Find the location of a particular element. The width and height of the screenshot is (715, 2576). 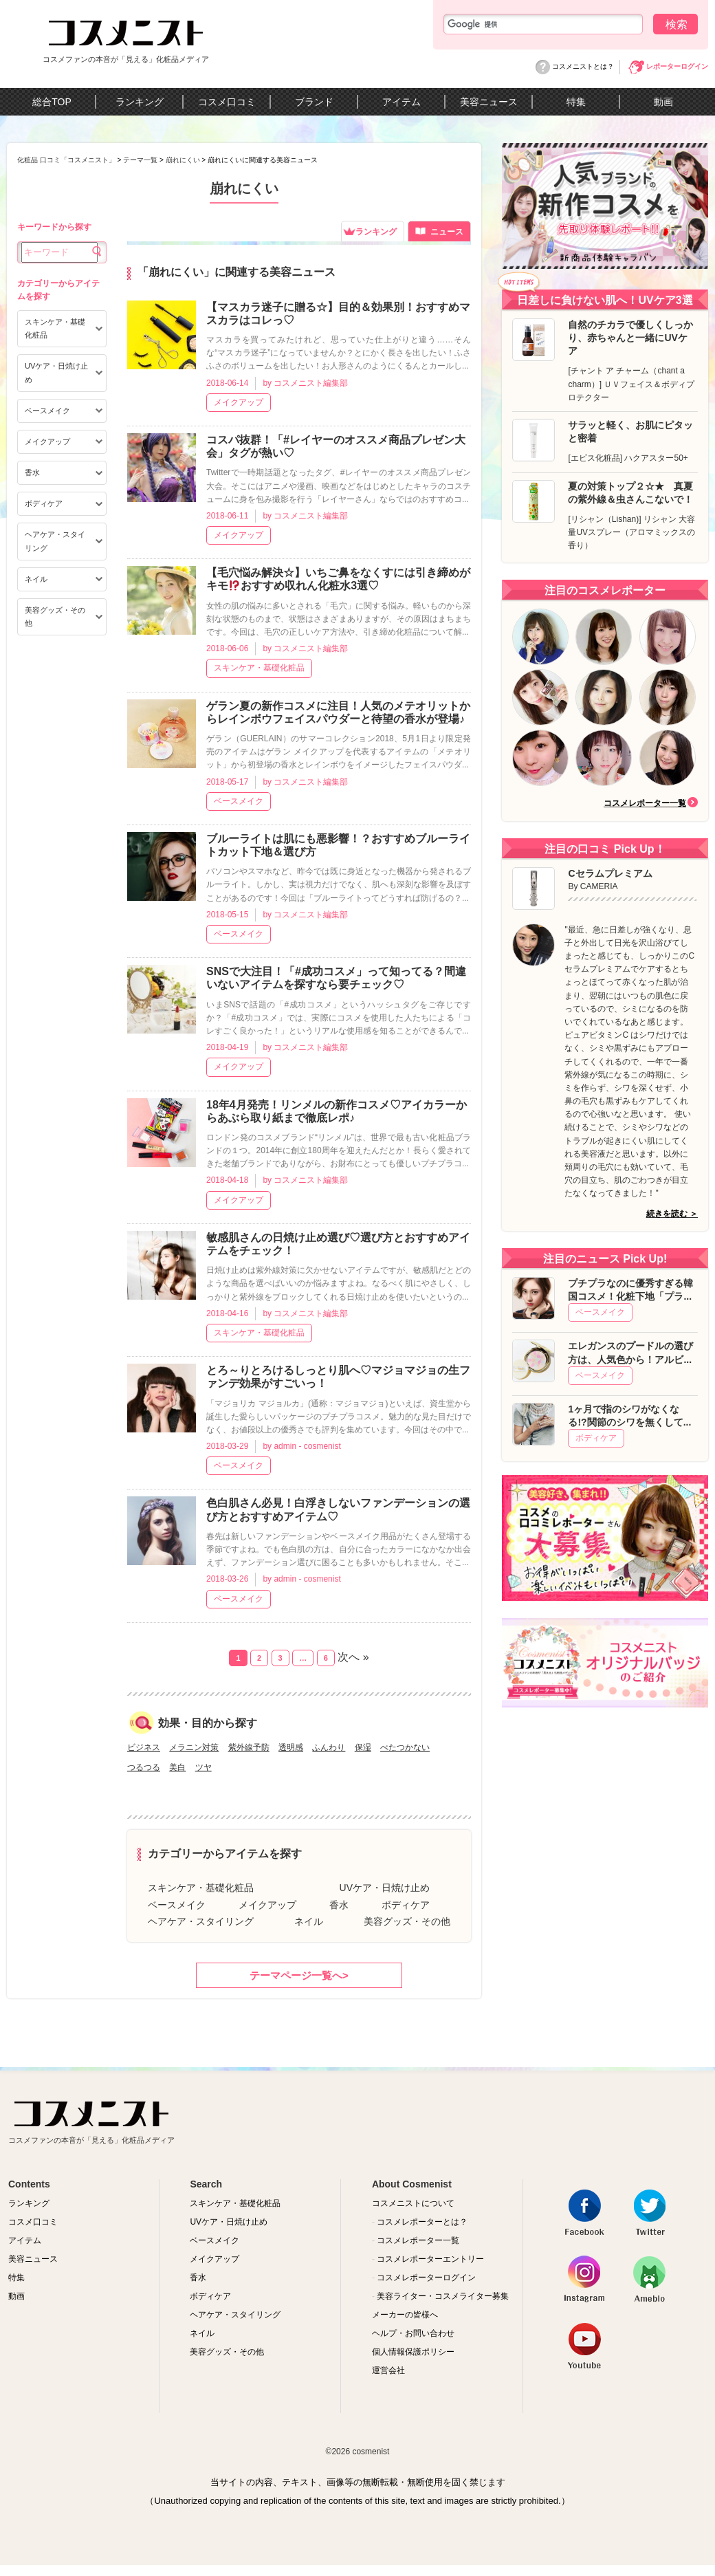

美容ライター・コスメライター募集 is located at coordinates (440, 2296).